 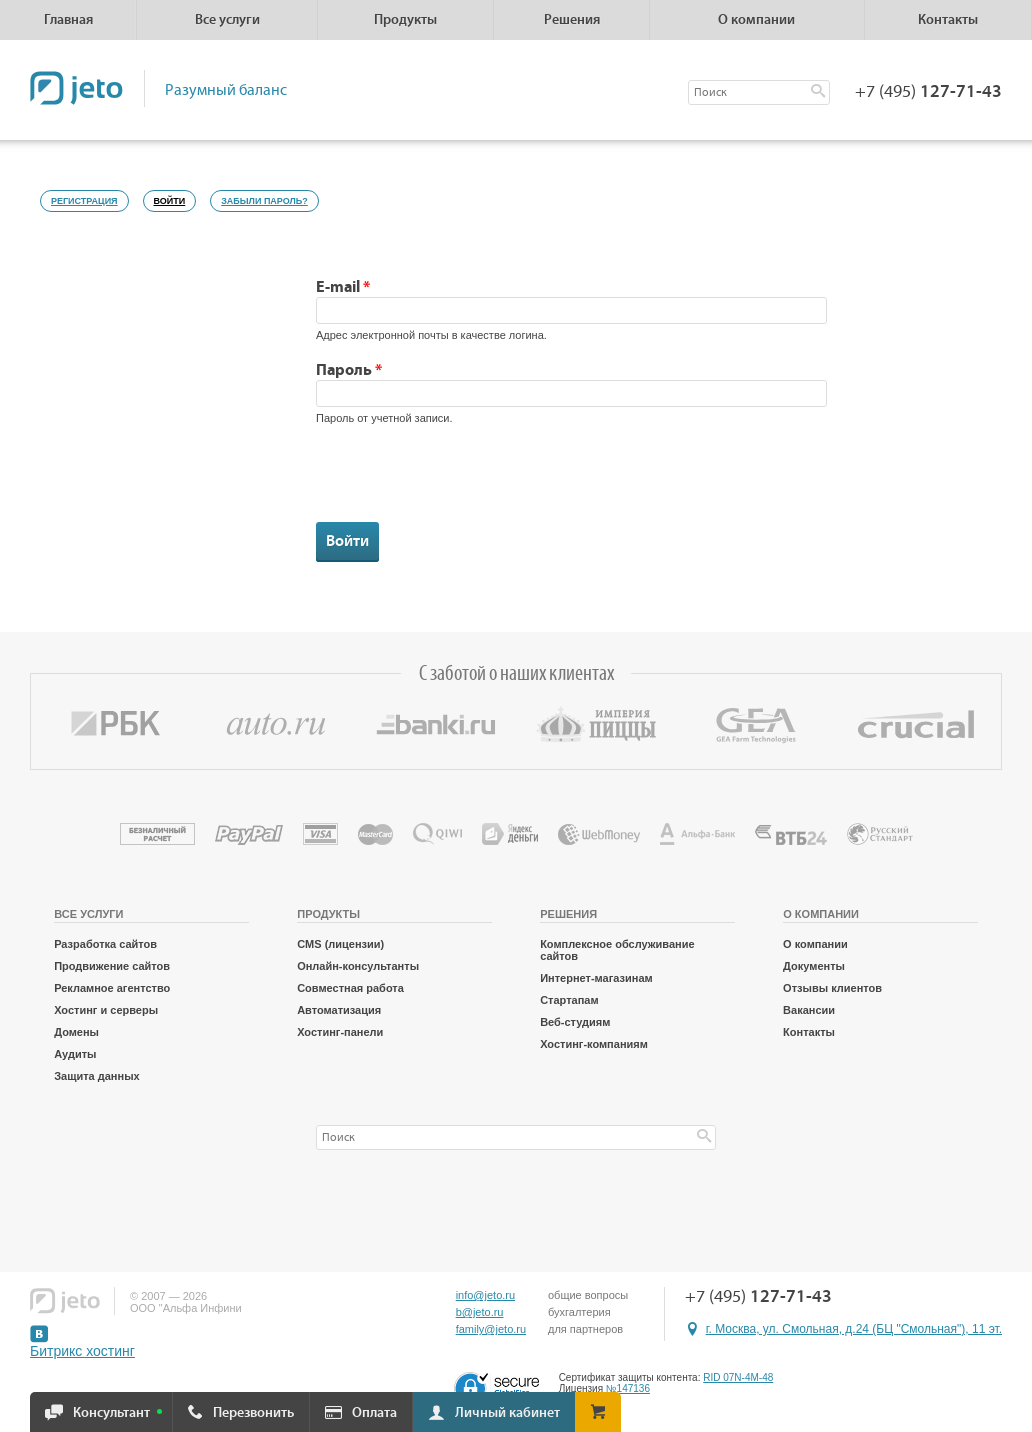 What do you see at coordinates (569, 1000) in the screenshot?
I see `Стартапам` at bounding box center [569, 1000].